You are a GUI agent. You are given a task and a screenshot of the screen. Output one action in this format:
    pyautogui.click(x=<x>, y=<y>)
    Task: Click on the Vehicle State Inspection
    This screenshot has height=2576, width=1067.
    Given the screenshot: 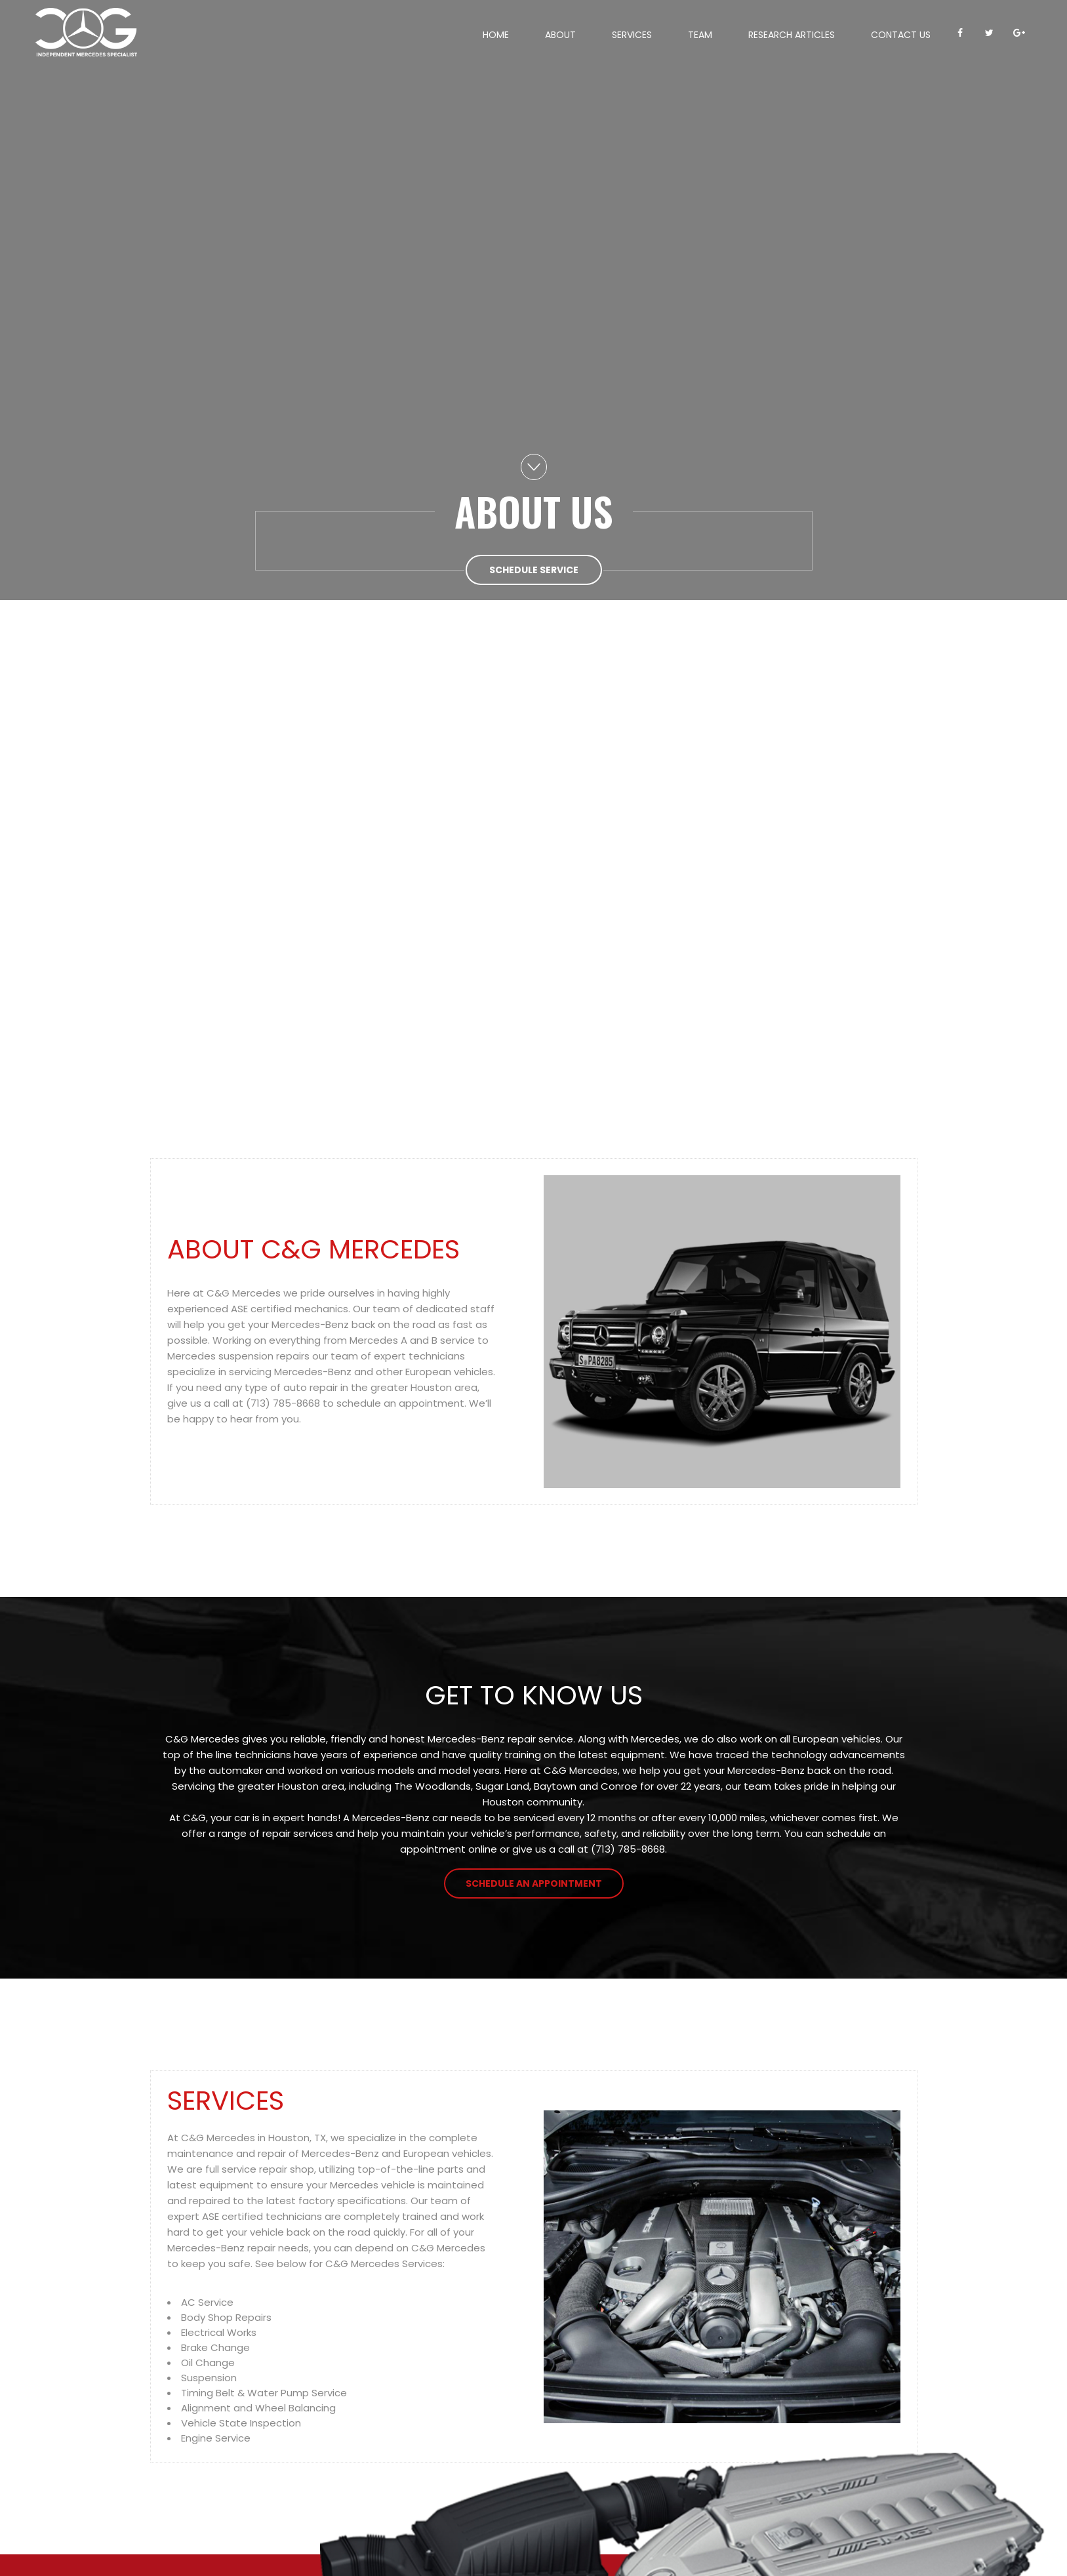 What is the action you would take?
    pyautogui.click(x=241, y=2423)
    